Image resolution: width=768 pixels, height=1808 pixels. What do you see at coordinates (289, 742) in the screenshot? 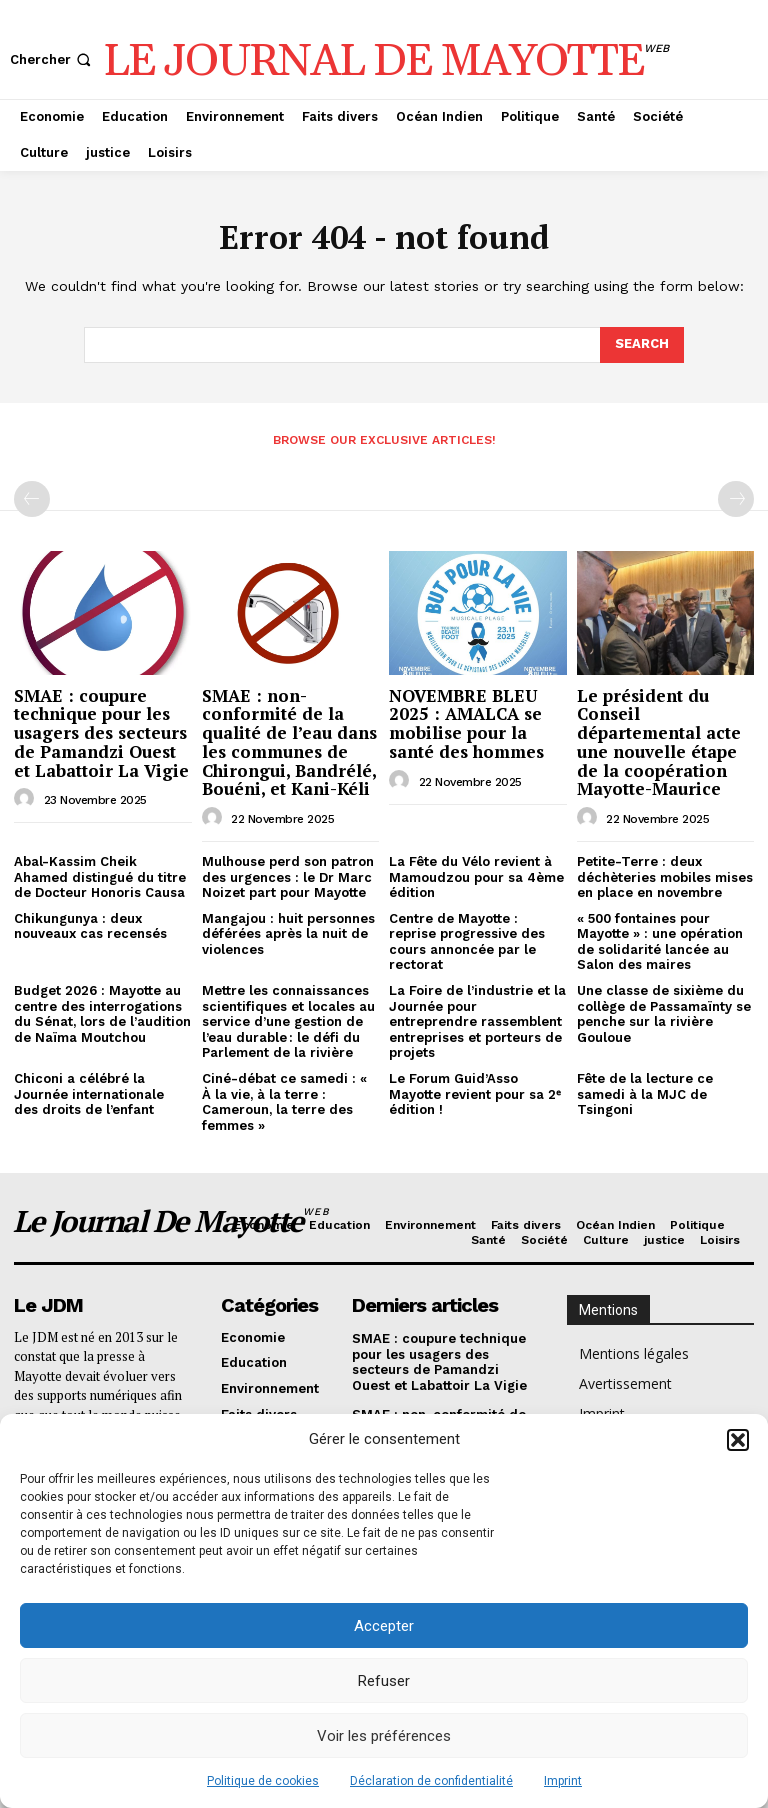
I see `SMAE : non-conformité de la qualité de l’eau dans les communes de Chirongui, Bandrélé, Bouéni, et Kani-Kéli` at bounding box center [289, 742].